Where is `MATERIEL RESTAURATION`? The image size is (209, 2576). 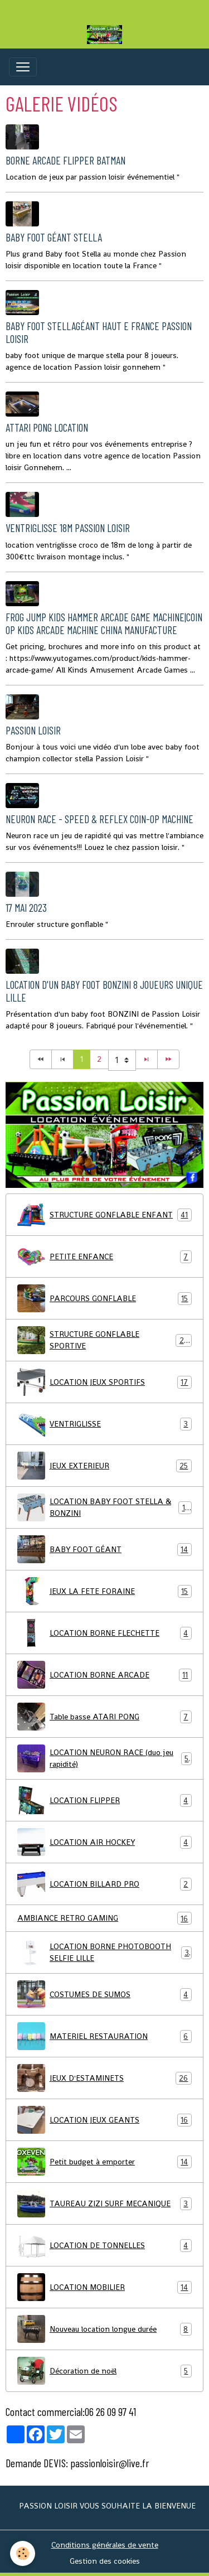 MATERIEL RESTAURATION is located at coordinates (104, 2036).